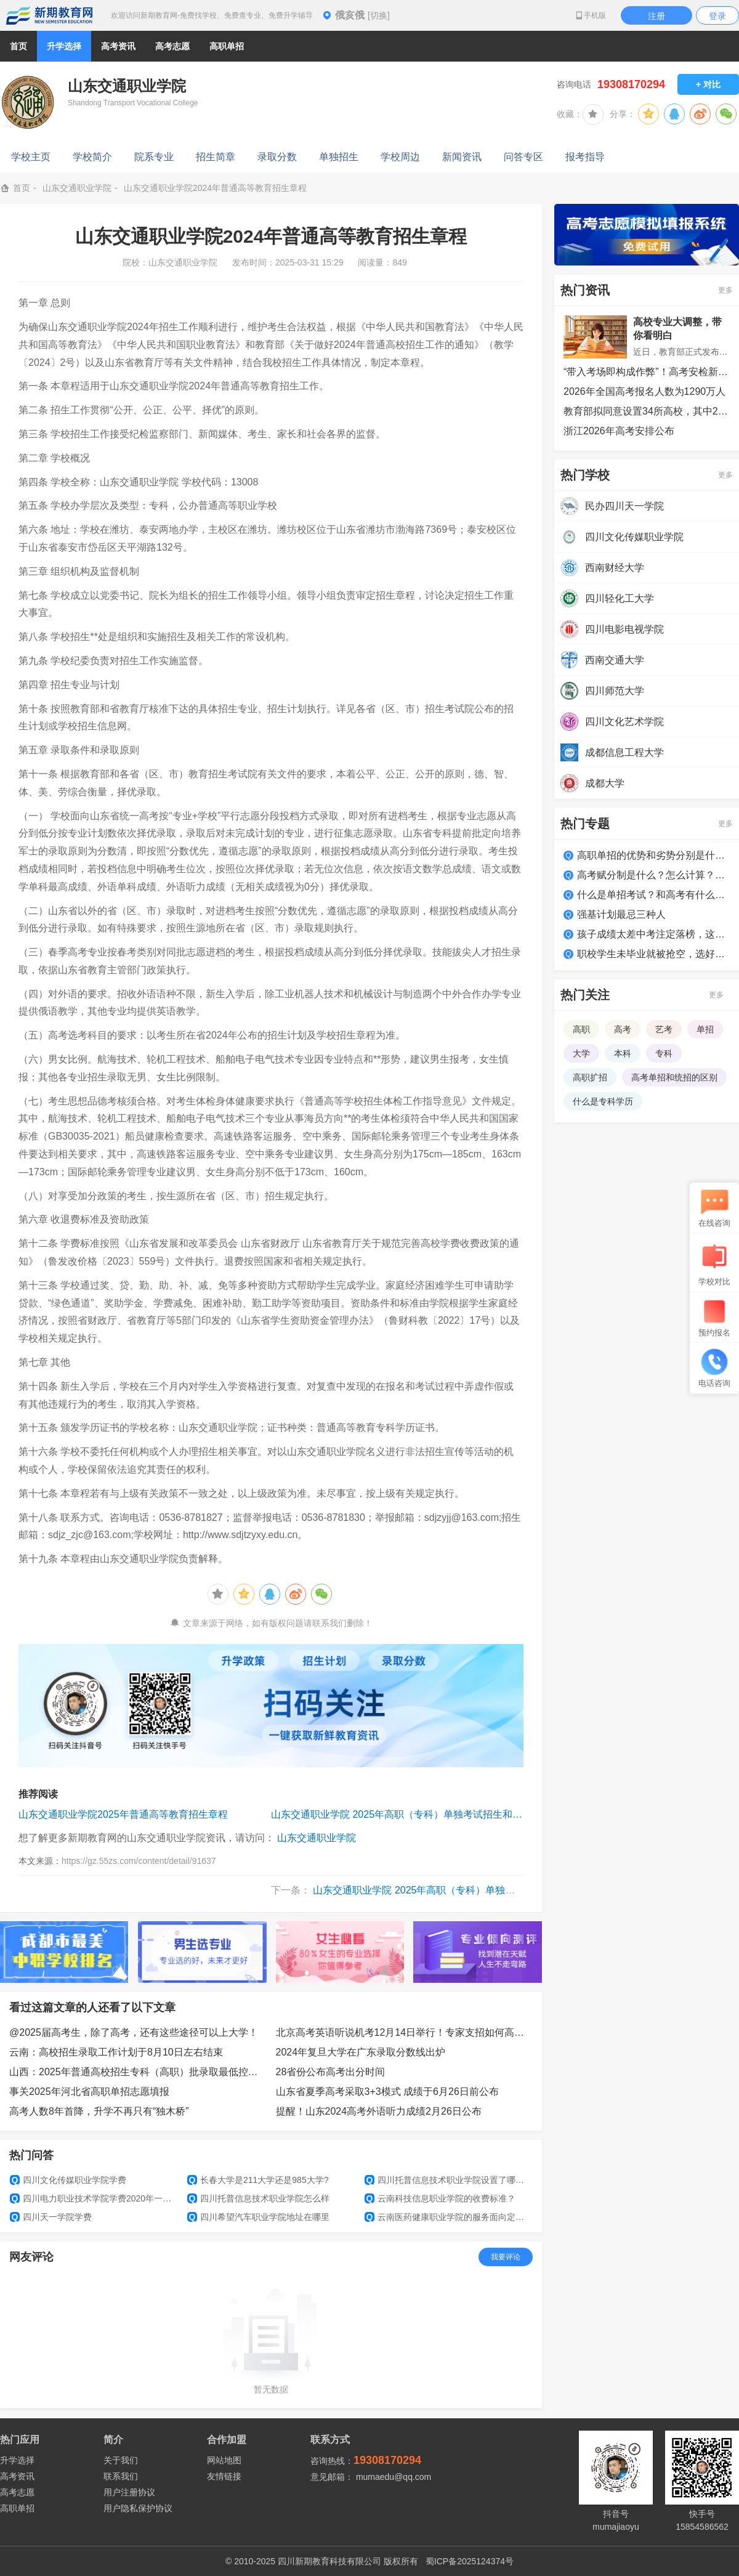 This screenshot has height=2576, width=739. Describe the element at coordinates (646, 372) in the screenshot. I see `“带入考场即构成作弊”！高考安检新变化，多地提醒` at that location.